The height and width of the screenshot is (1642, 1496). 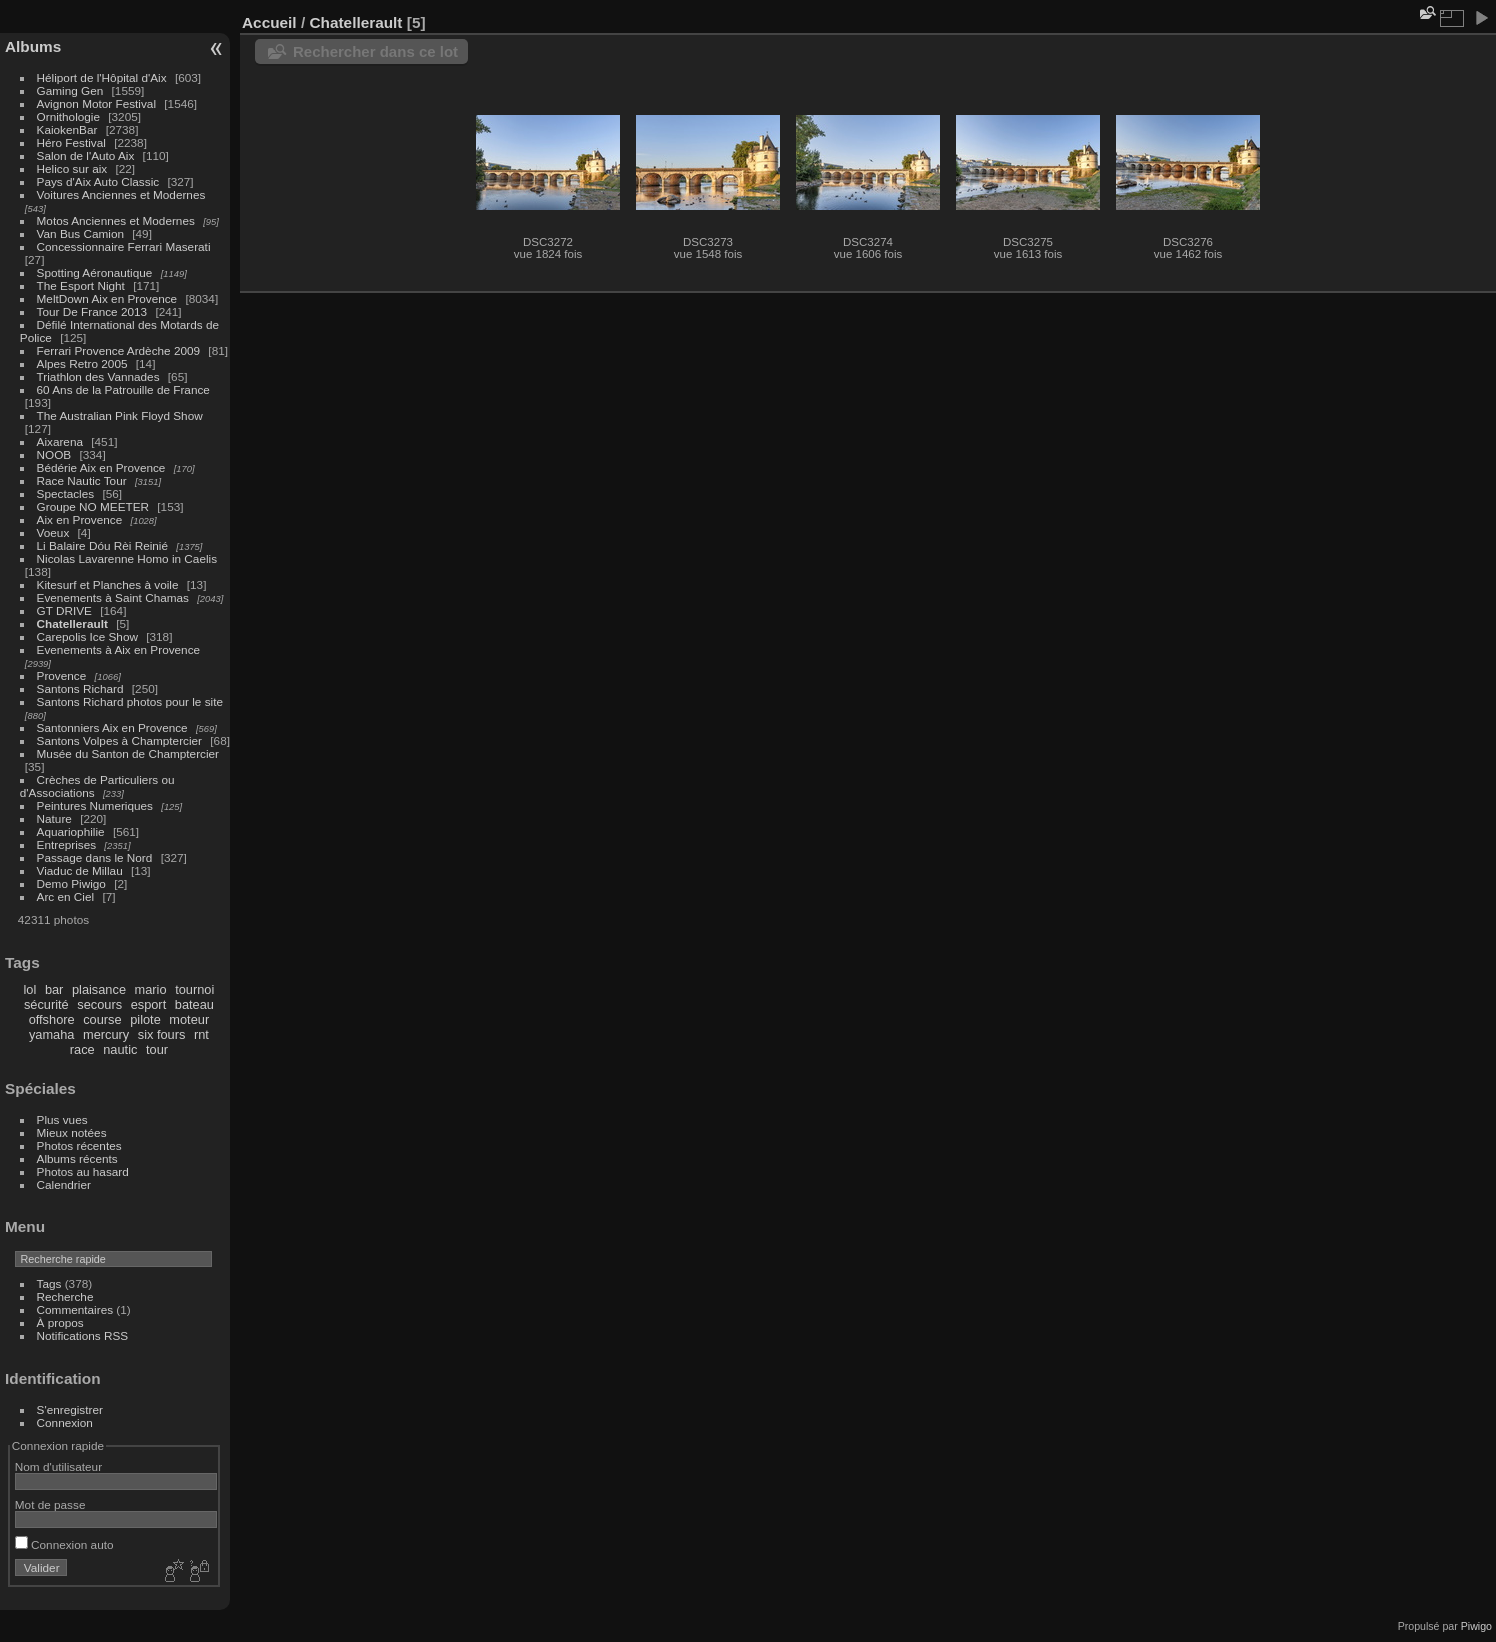 What do you see at coordinates (113, 597) in the screenshot?
I see `Evenements à Saint Chamas` at bounding box center [113, 597].